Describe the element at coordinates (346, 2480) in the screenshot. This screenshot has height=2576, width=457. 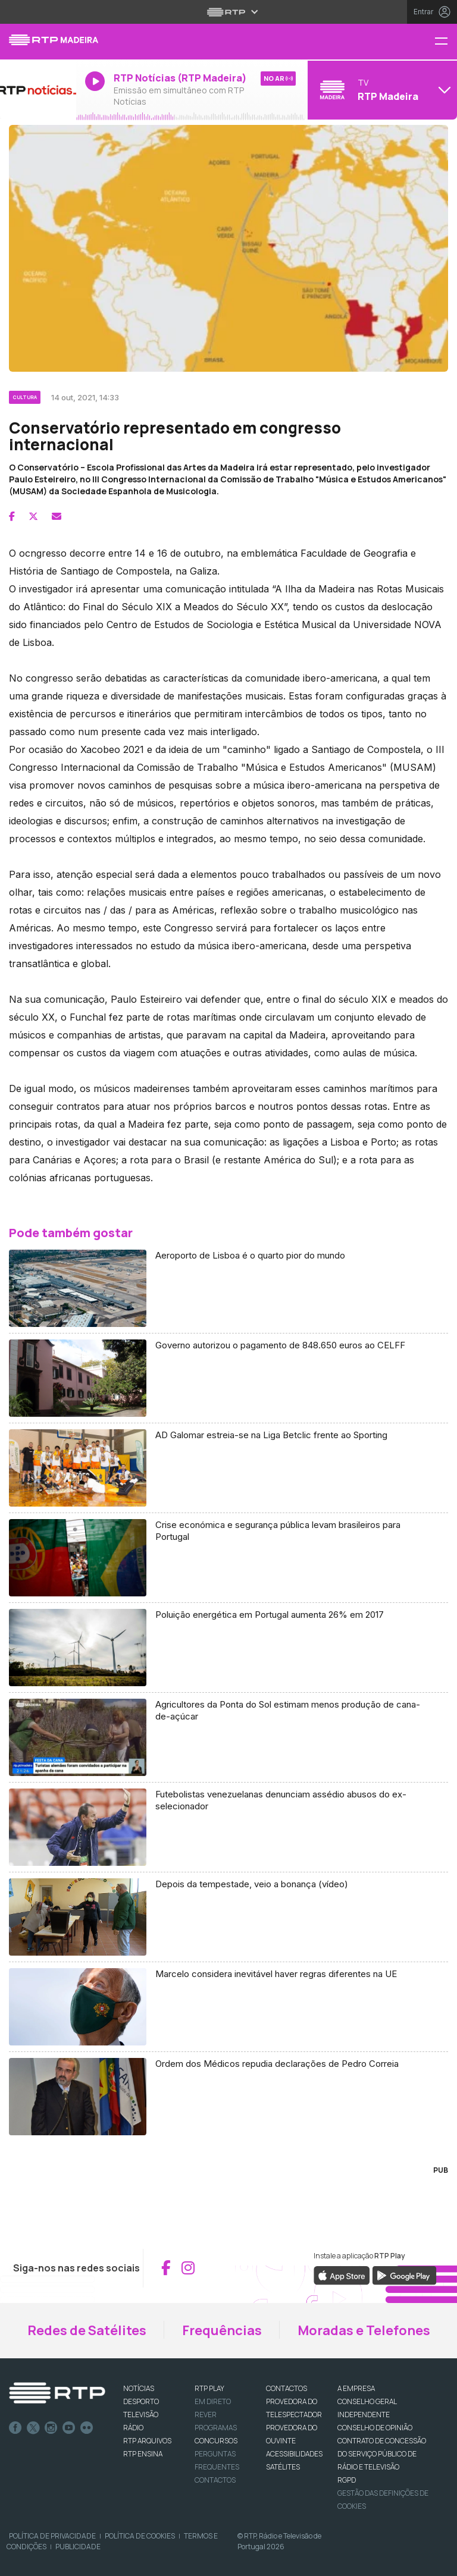
I see `RGPD` at that location.